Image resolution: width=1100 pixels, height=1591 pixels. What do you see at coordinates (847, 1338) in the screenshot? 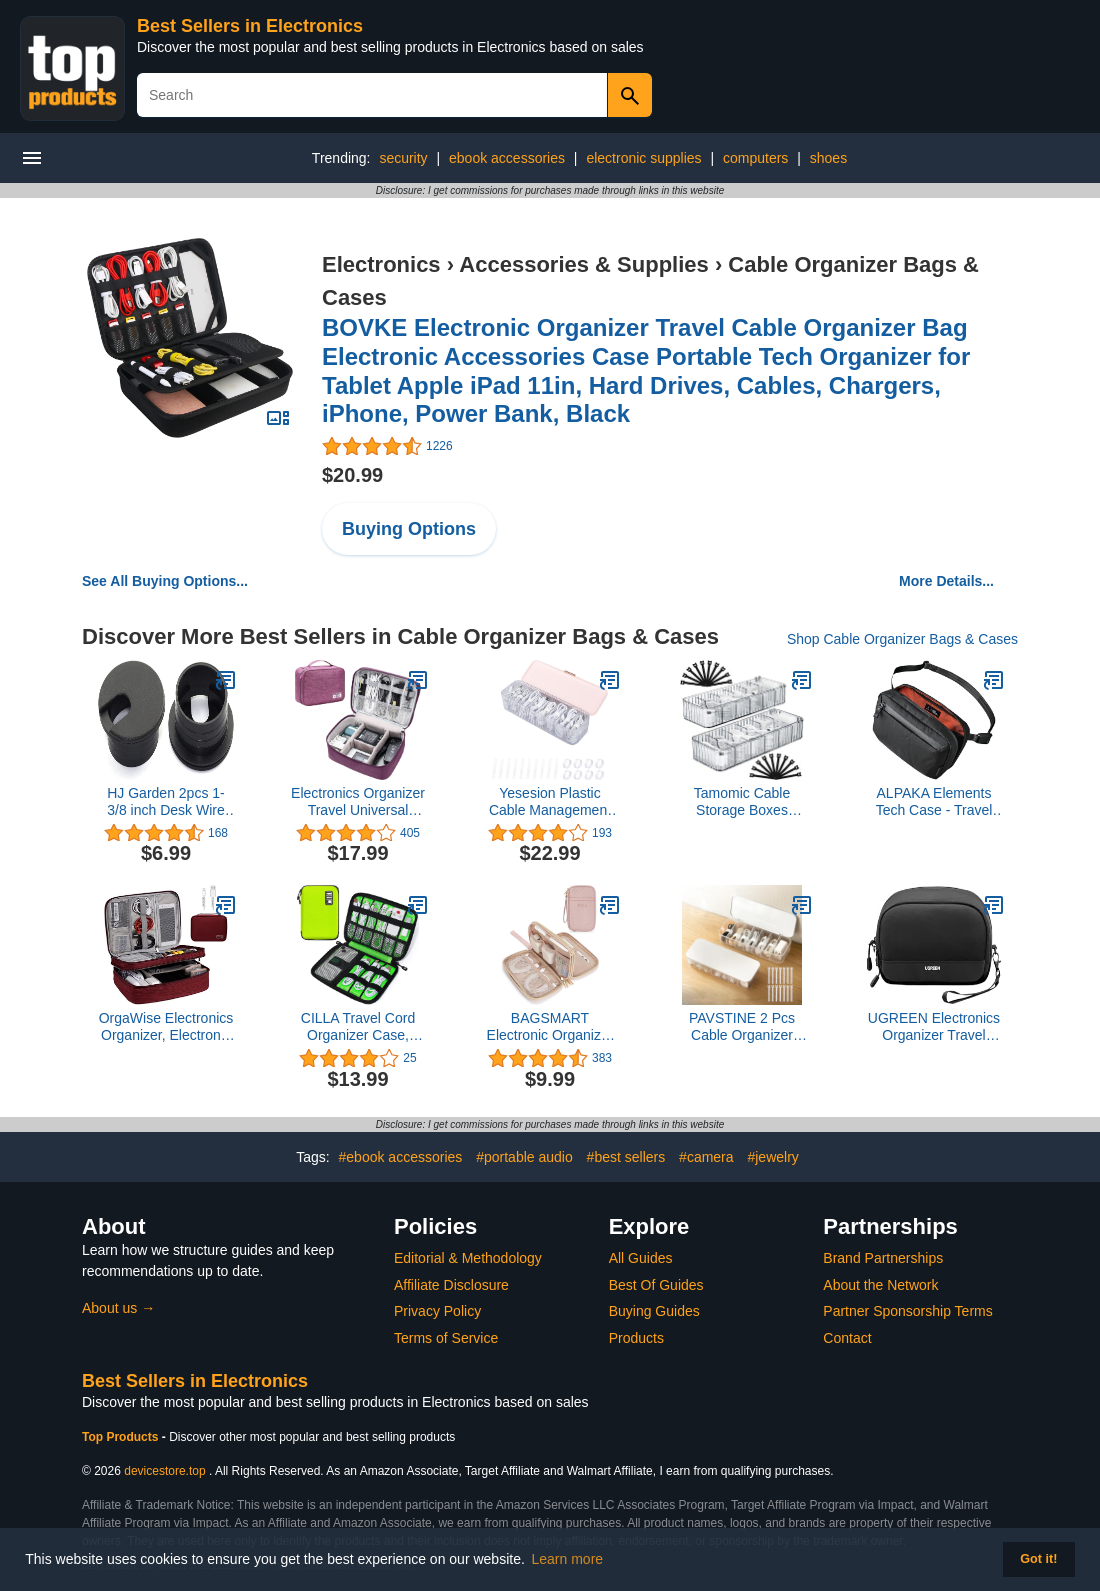
I see `Contact` at bounding box center [847, 1338].